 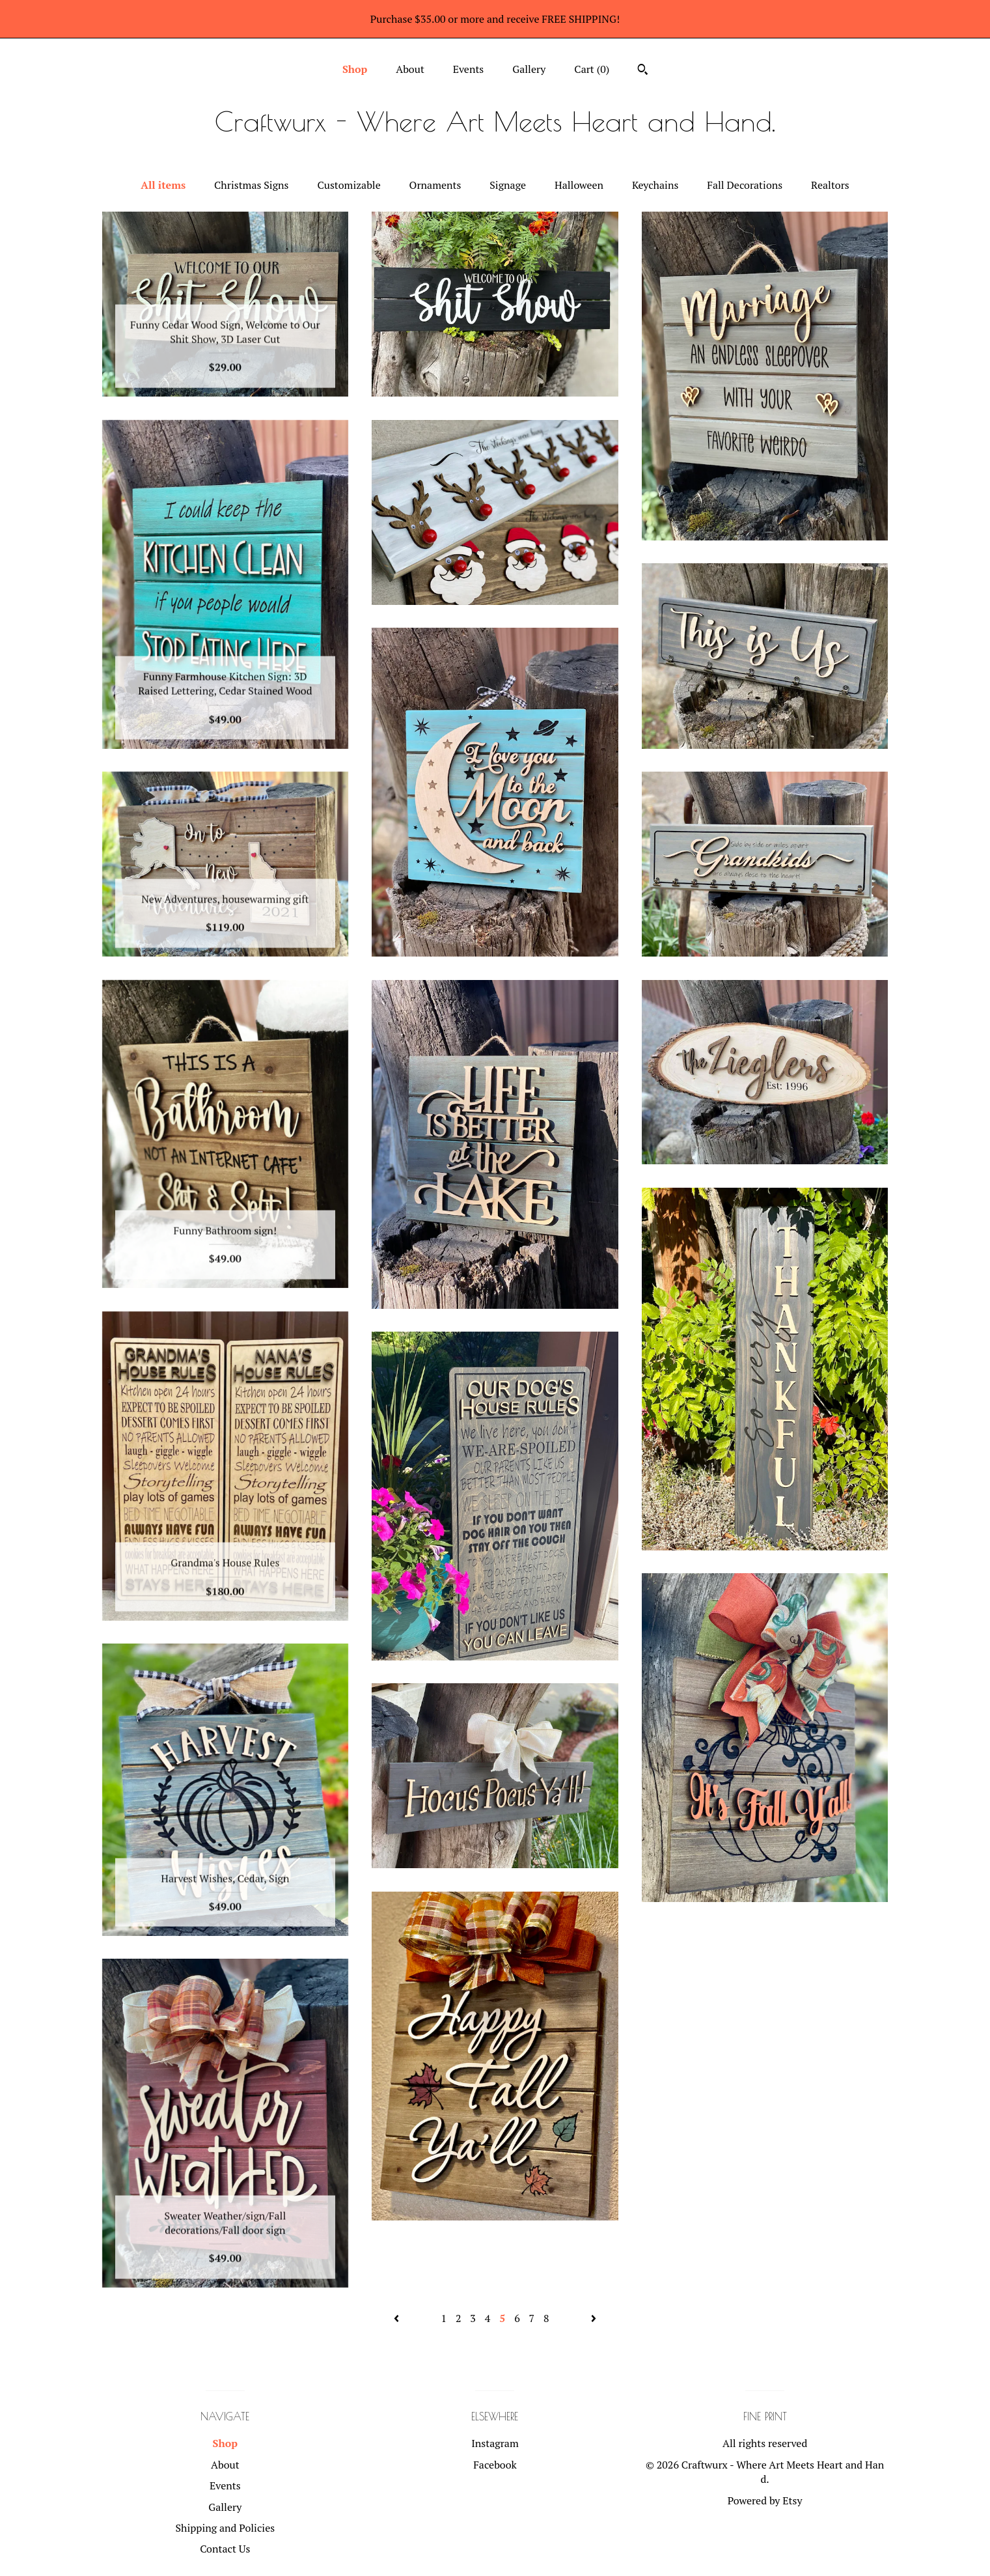 What do you see at coordinates (655, 185) in the screenshot?
I see `Keychains` at bounding box center [655, 185].